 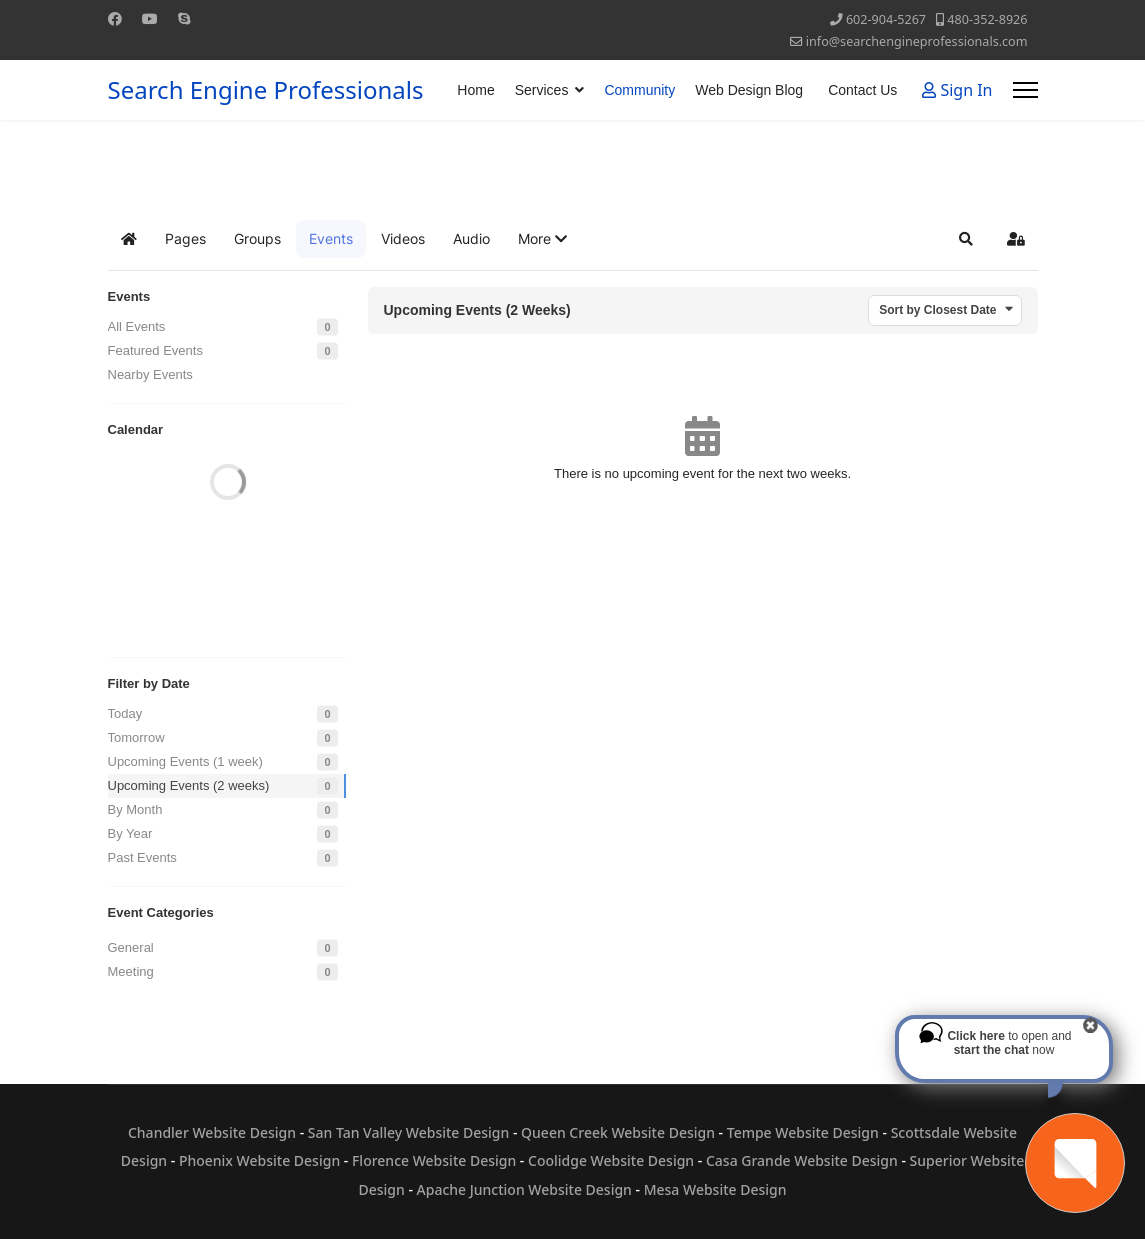 I want to click on Tempe Website Design, so click(x=803, y=1132).